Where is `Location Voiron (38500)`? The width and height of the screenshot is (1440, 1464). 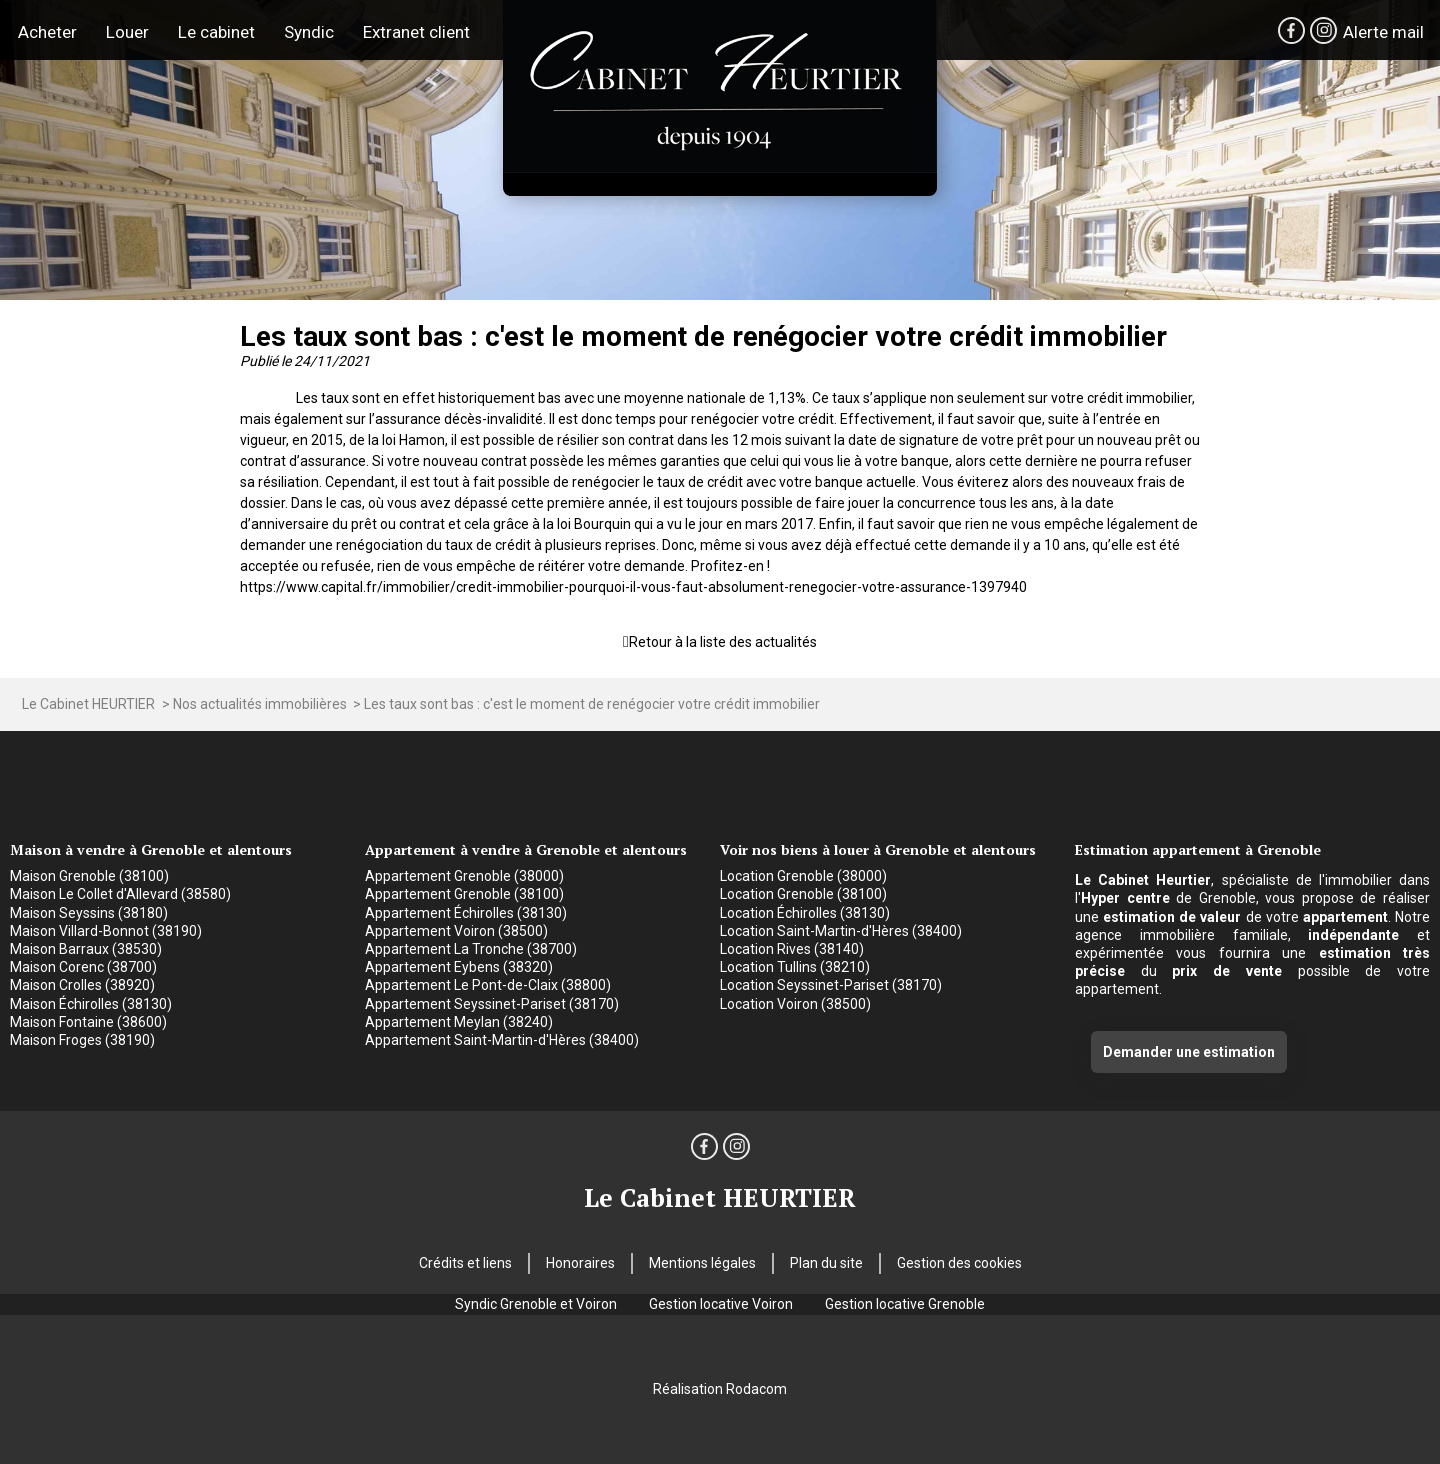 Location Voiron (38500) is located at coordinates (795, 1004).